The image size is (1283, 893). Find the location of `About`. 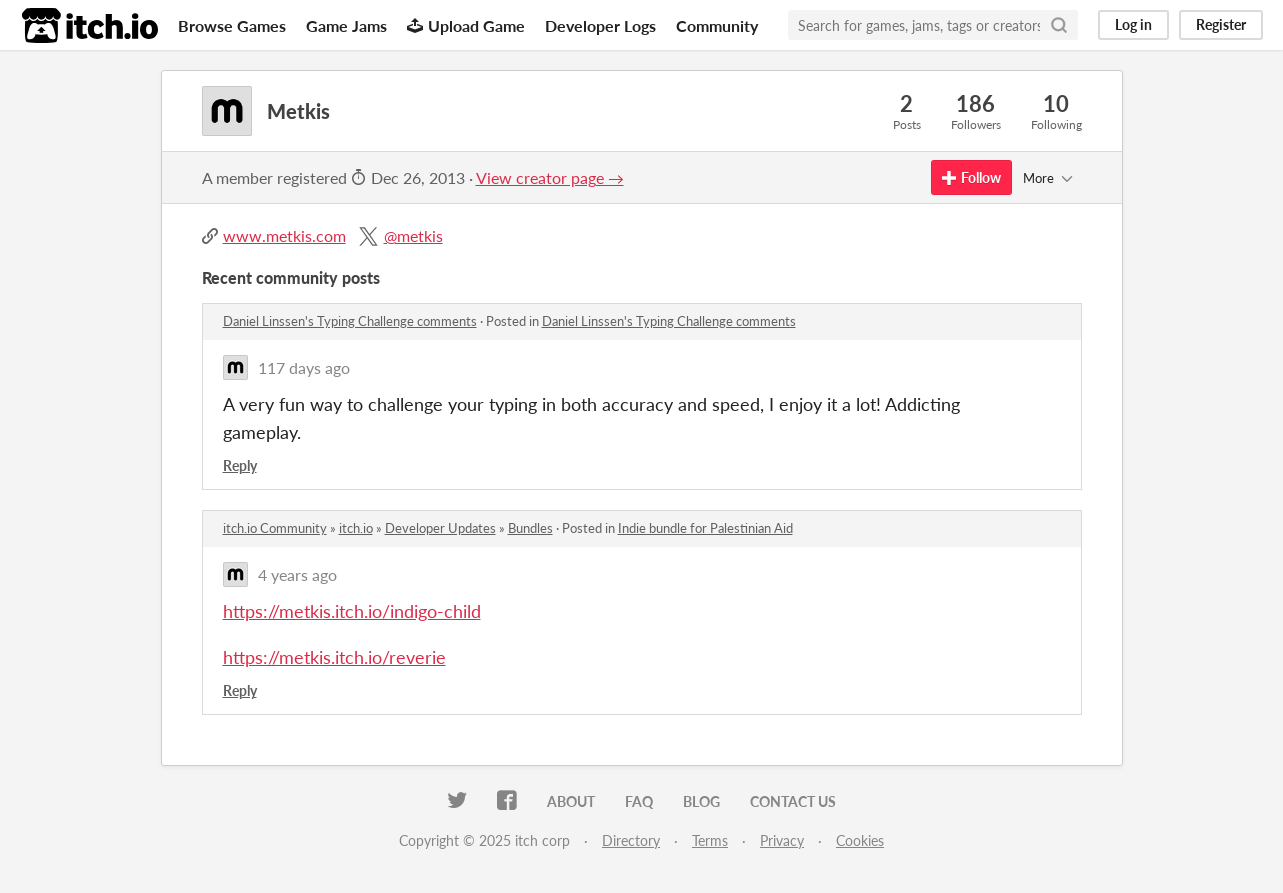

About is located at coordinates (571, 801).